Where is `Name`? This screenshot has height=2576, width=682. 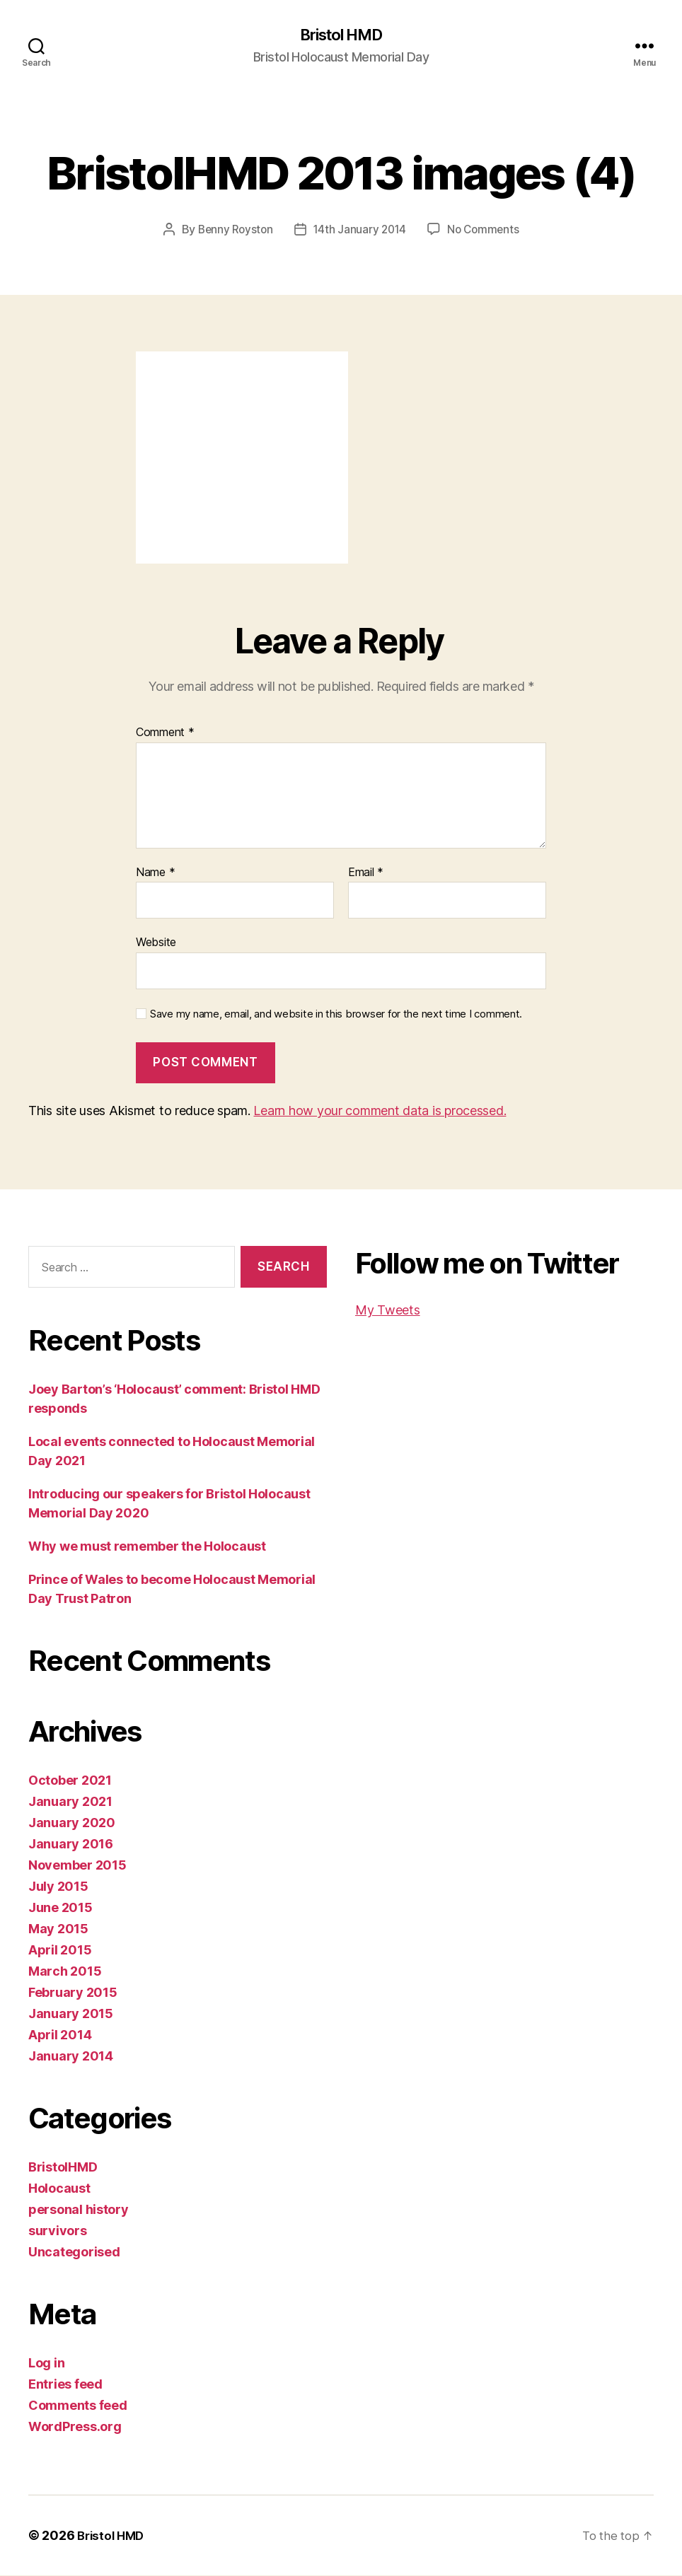
Name is located at coordinates (155, 873).